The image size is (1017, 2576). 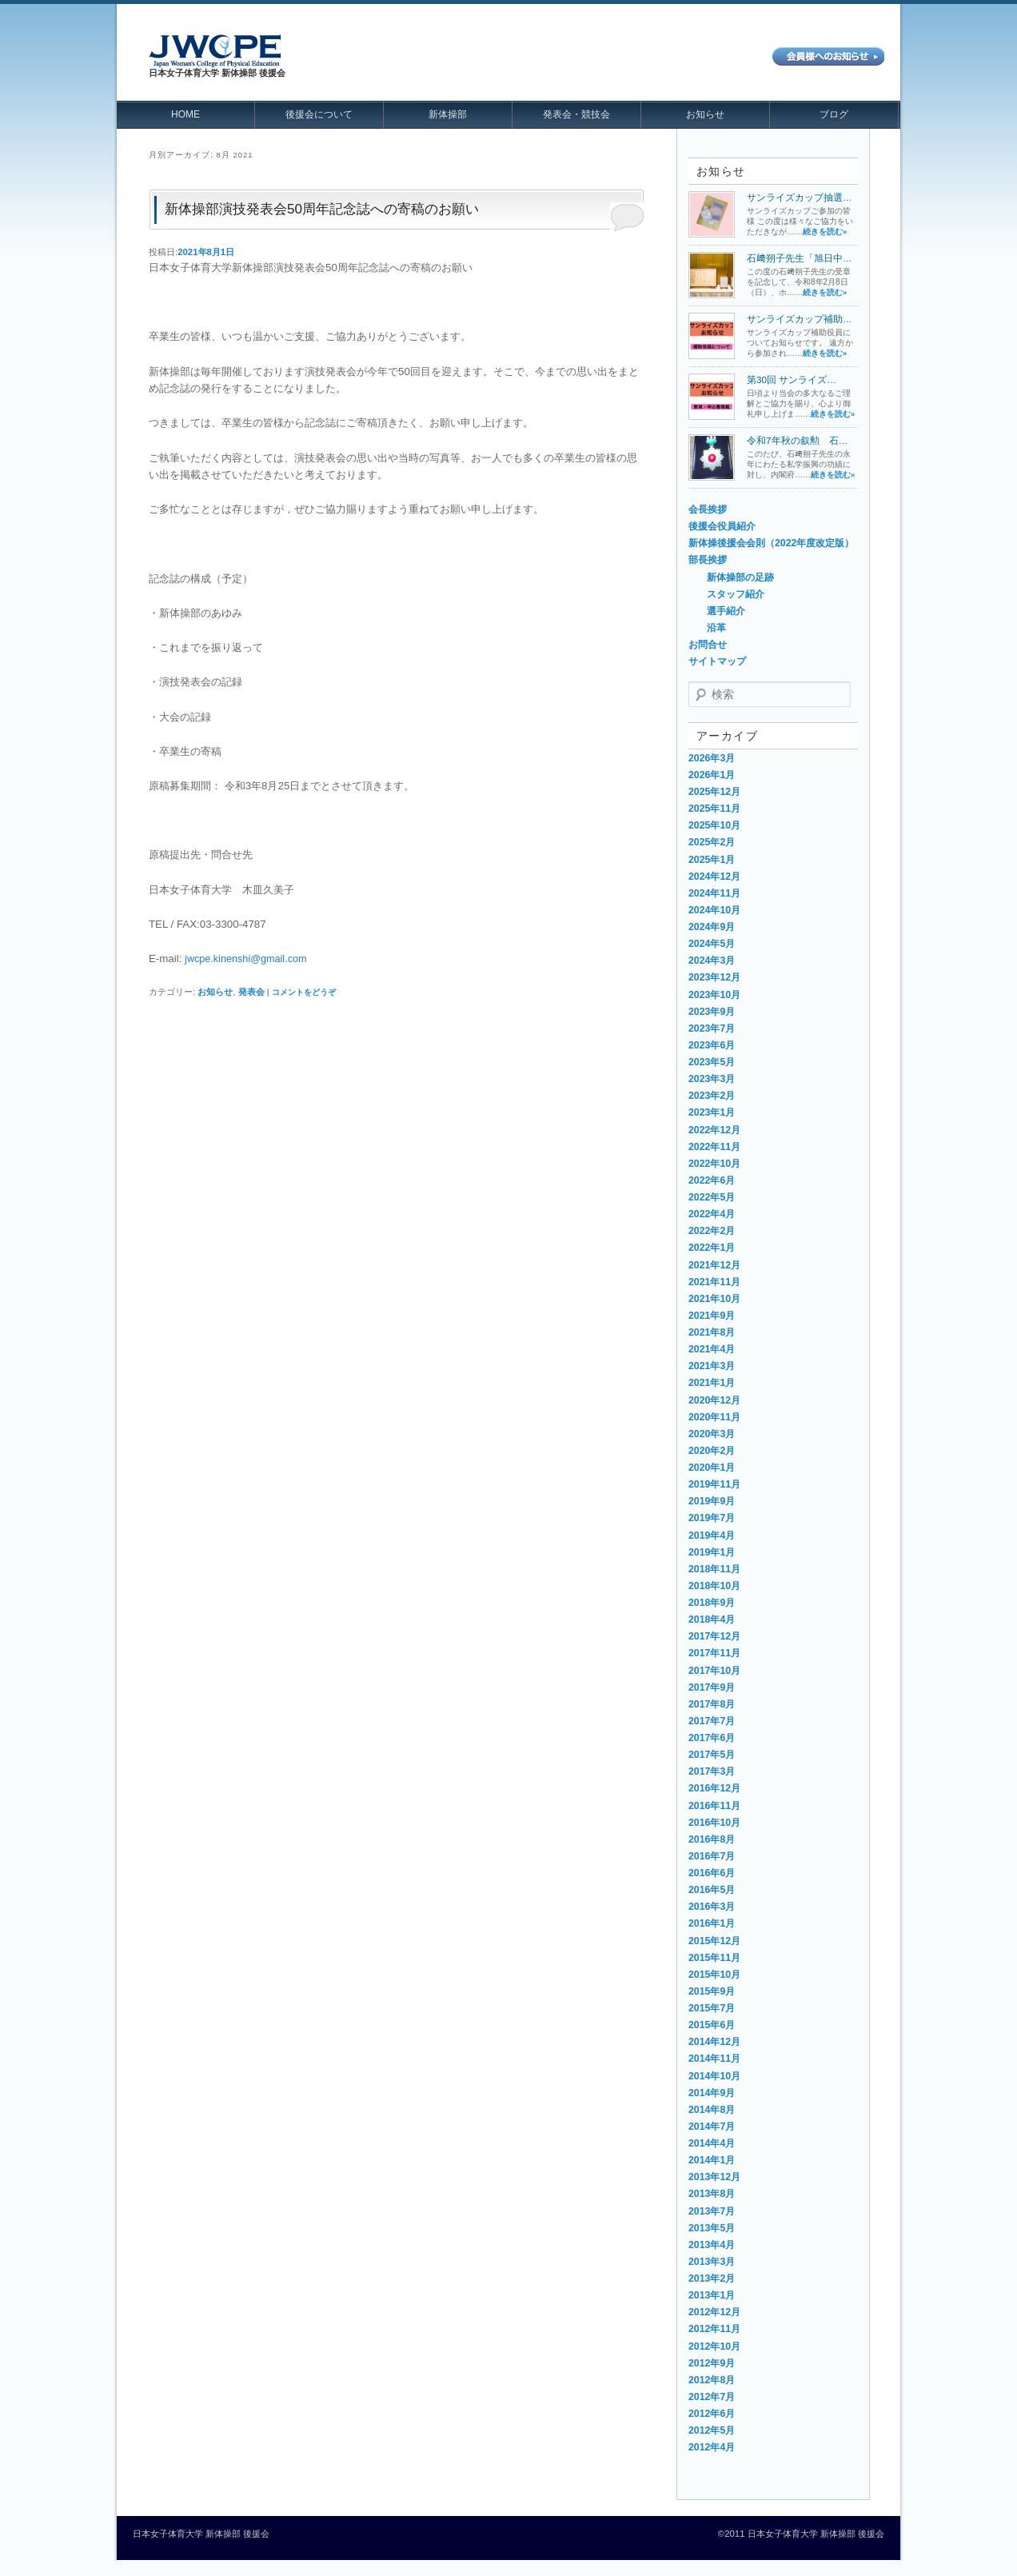 I want to click on 2023年6月, so click(x=711, y=1045).